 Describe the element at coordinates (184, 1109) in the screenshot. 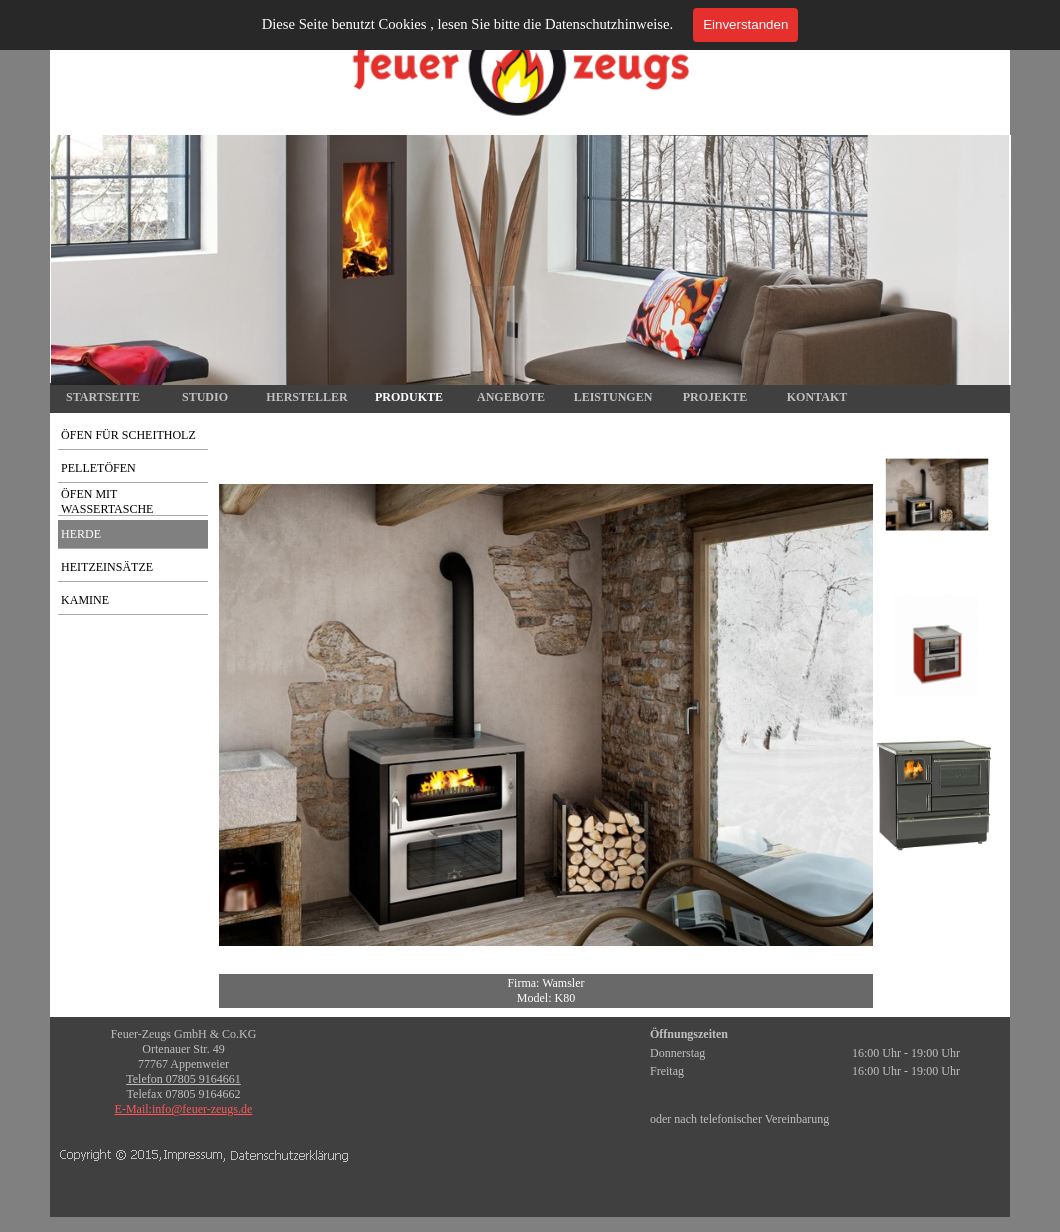

I see `E-Mail:info@feuer-zeugs.de` at that location.